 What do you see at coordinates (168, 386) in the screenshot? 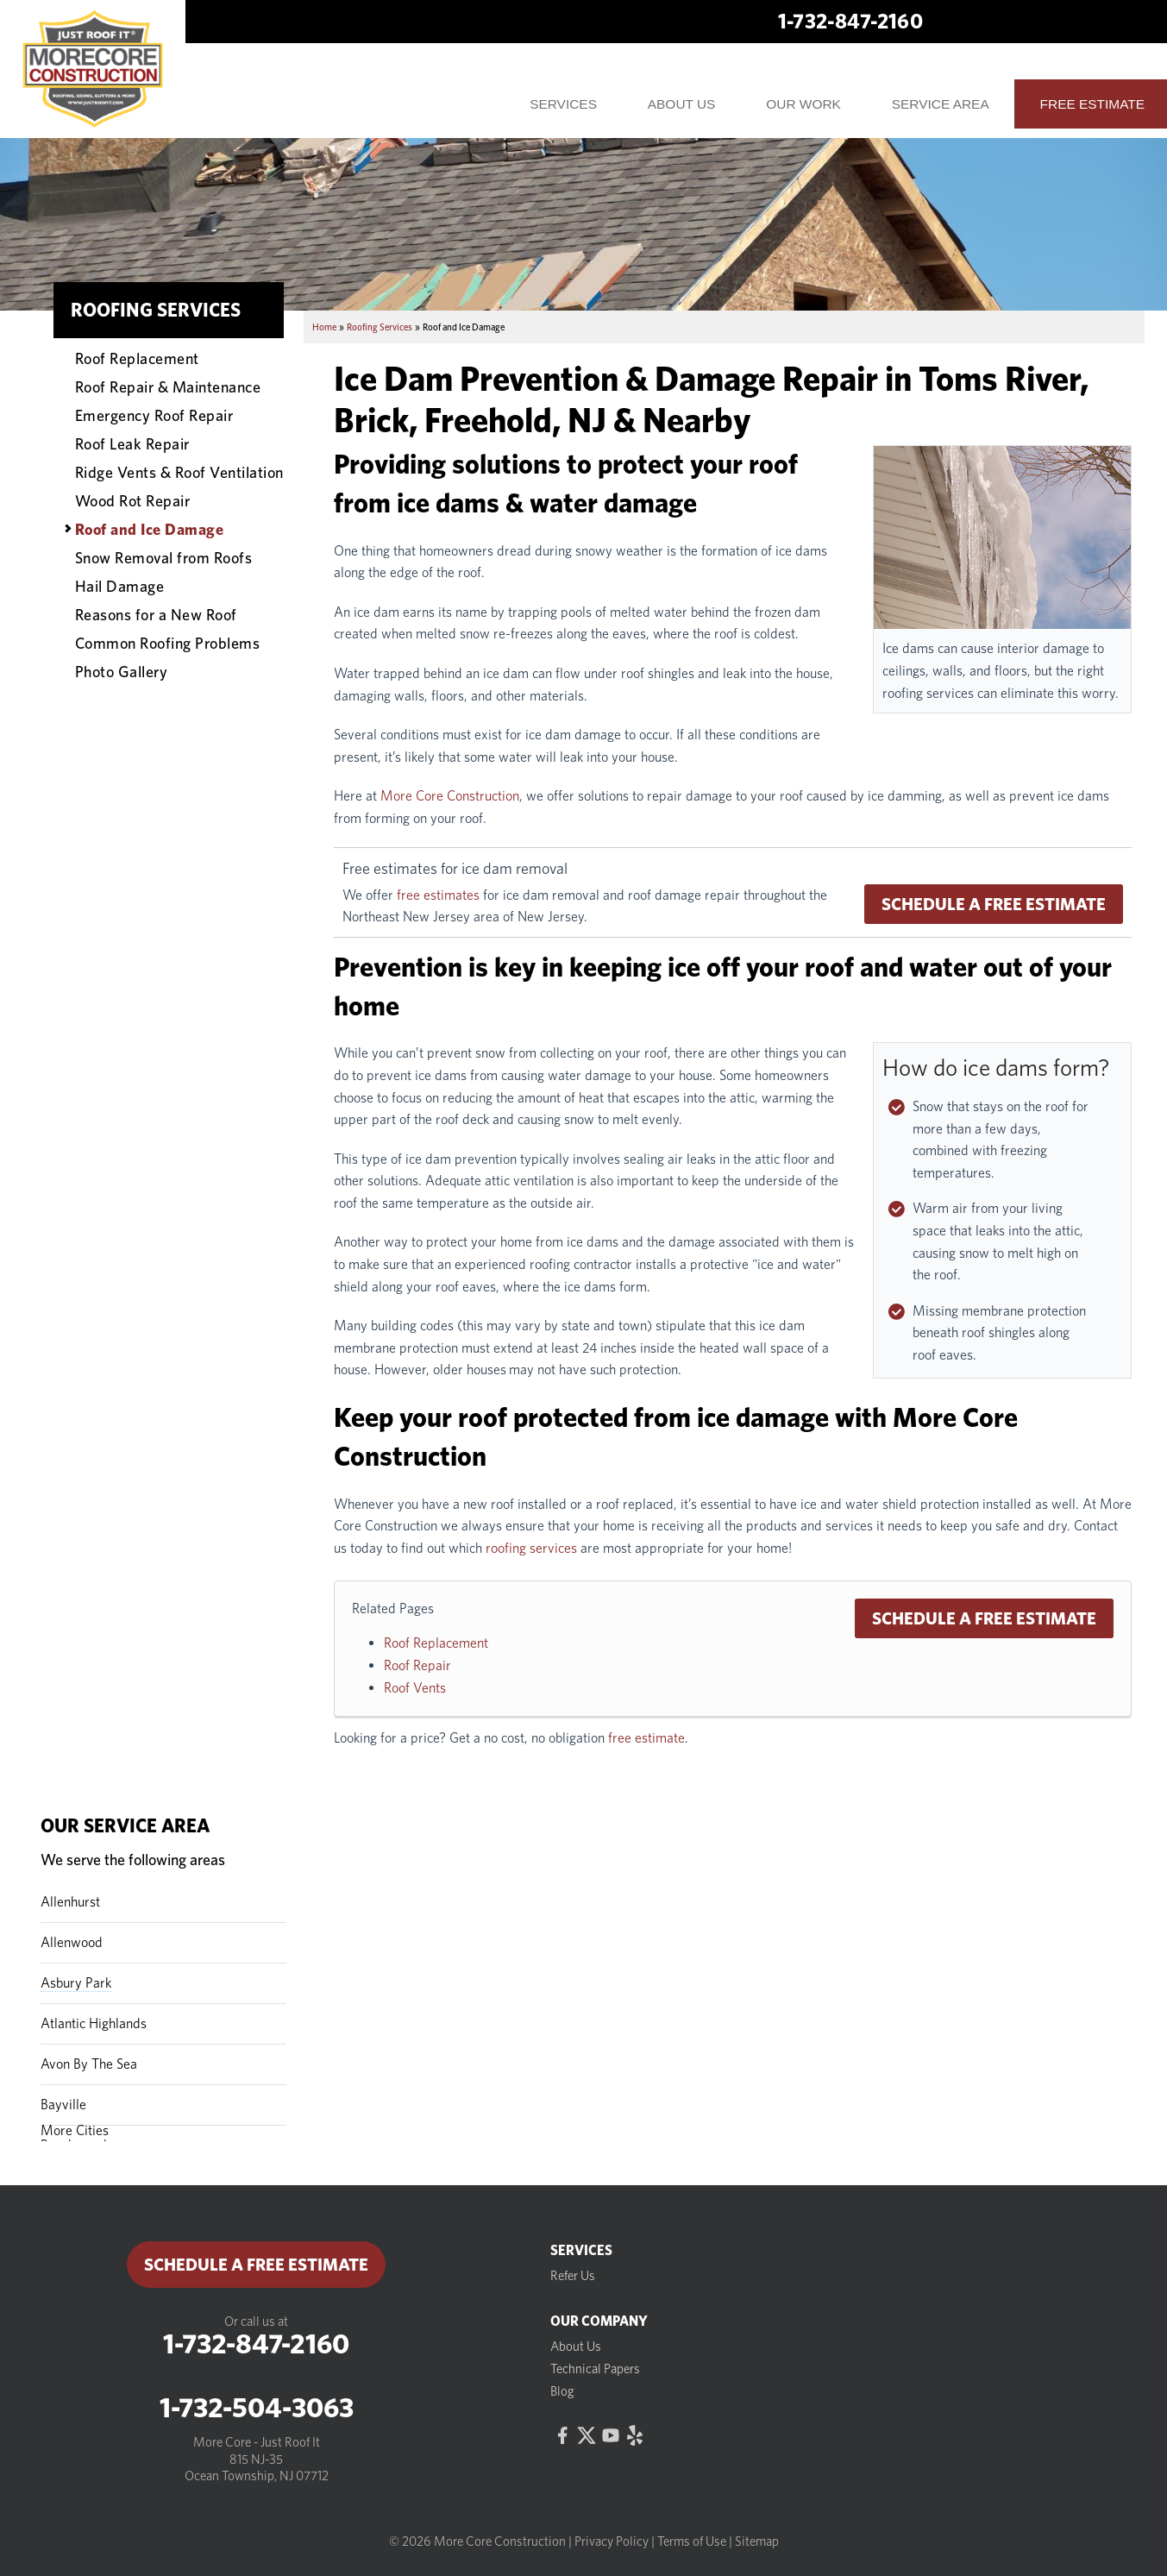
I see `Roof Repair & Maintenance` at bounding box center [168, 386].